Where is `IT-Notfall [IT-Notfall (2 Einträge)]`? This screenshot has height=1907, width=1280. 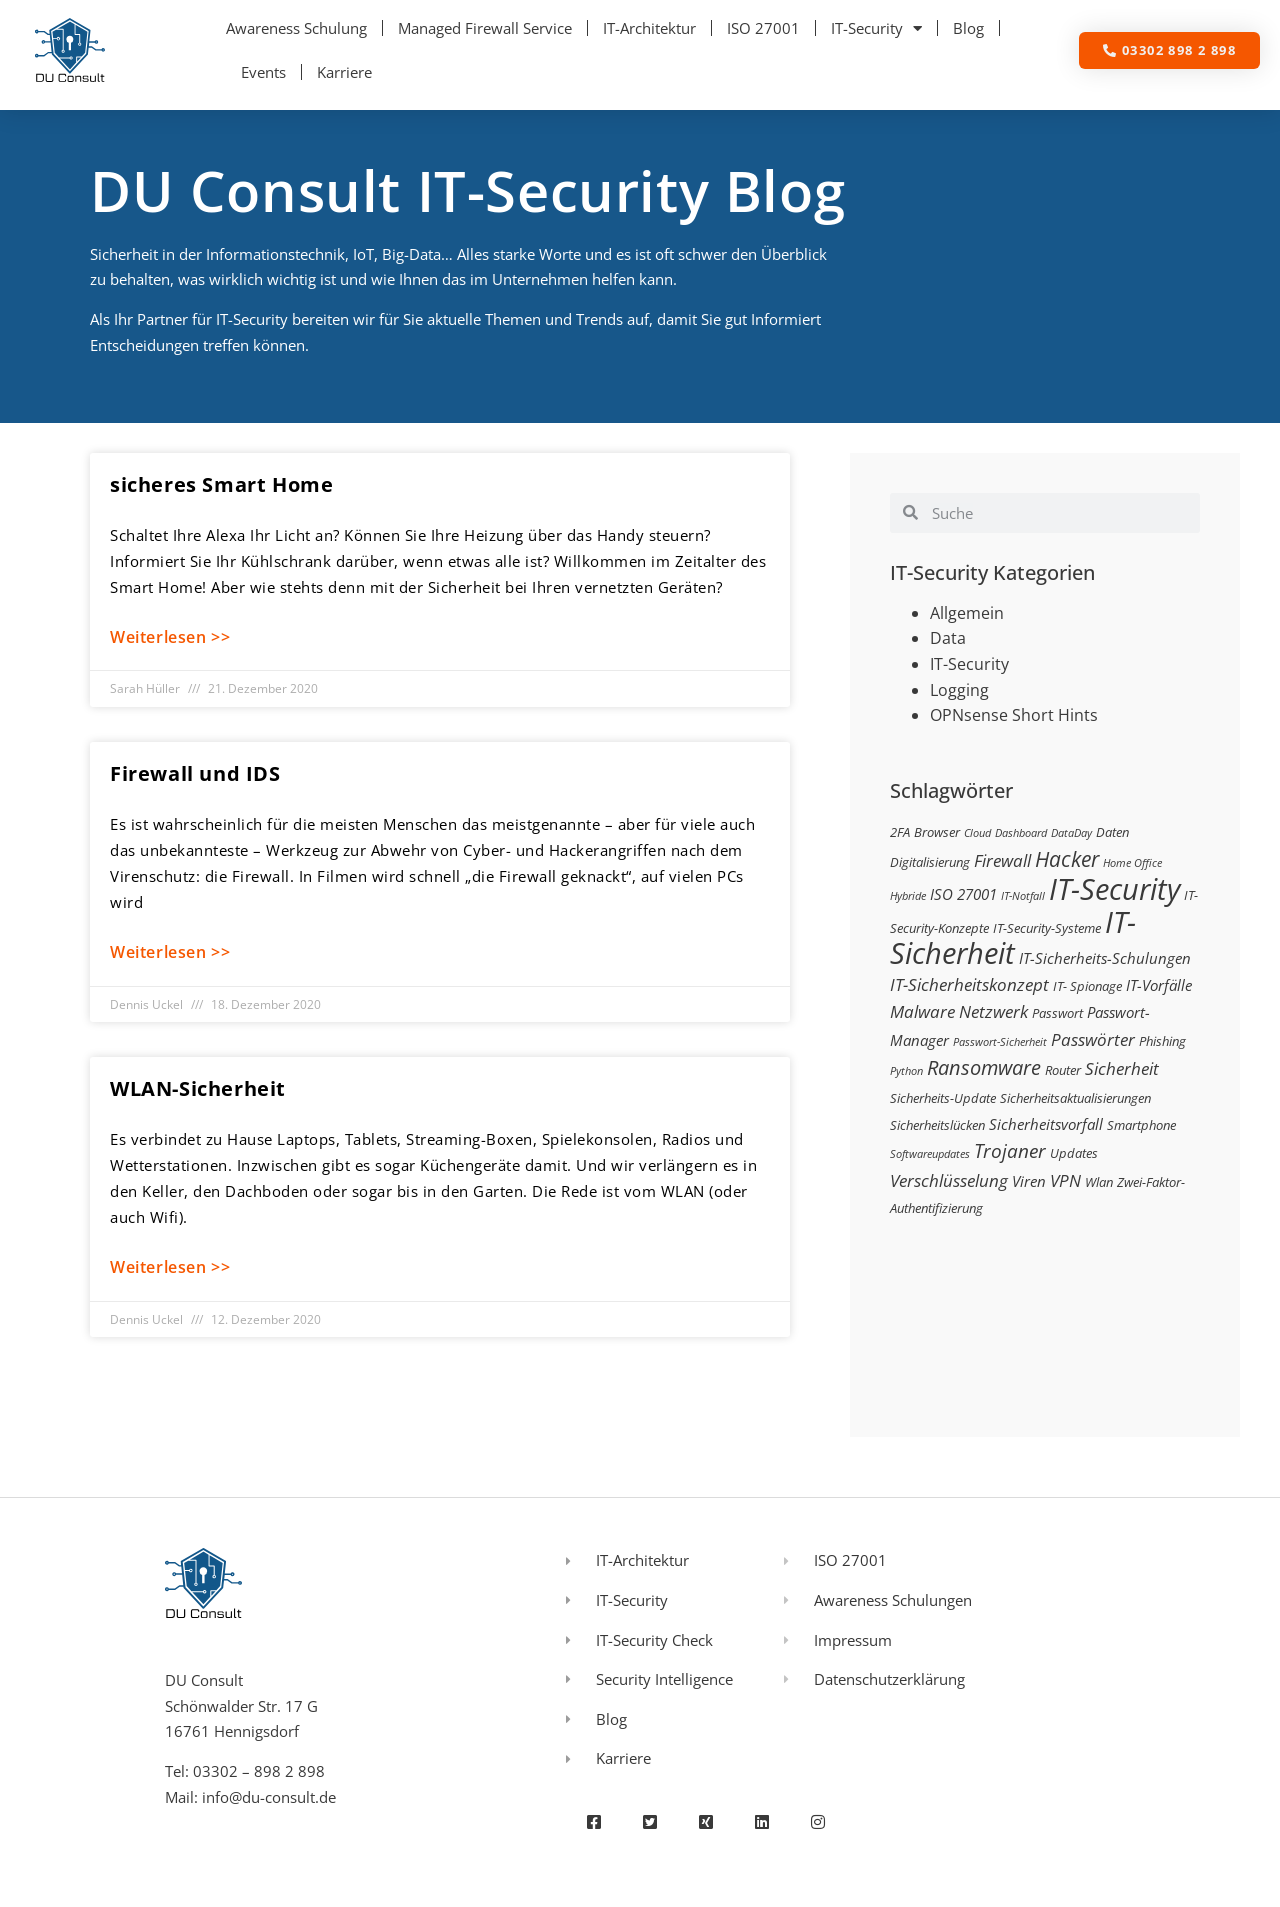
IT-Notfall [IT-Notfall (2 Einträge)] is located at coordinates (1023, 896).